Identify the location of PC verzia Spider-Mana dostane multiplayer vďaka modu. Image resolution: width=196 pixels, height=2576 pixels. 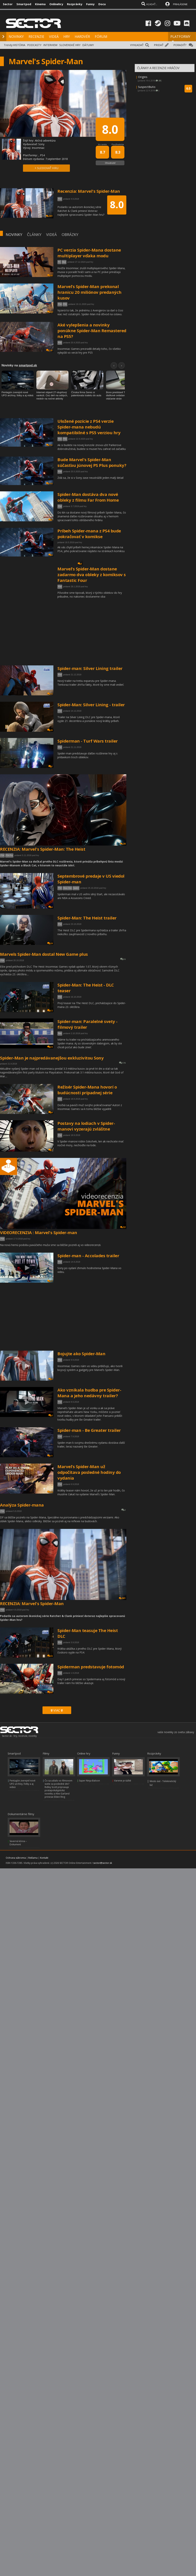
(89, 252).